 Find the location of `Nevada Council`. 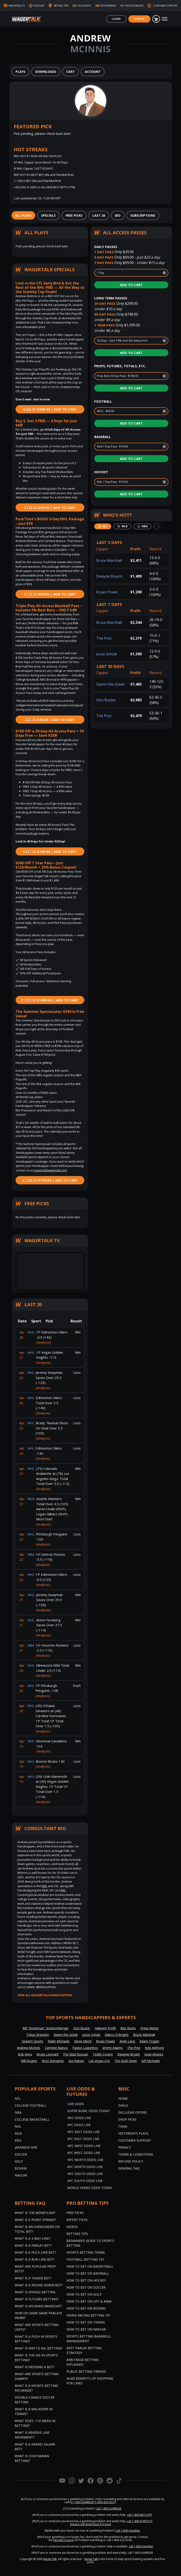

Nevada Council is located at coordinates (63, 2540).